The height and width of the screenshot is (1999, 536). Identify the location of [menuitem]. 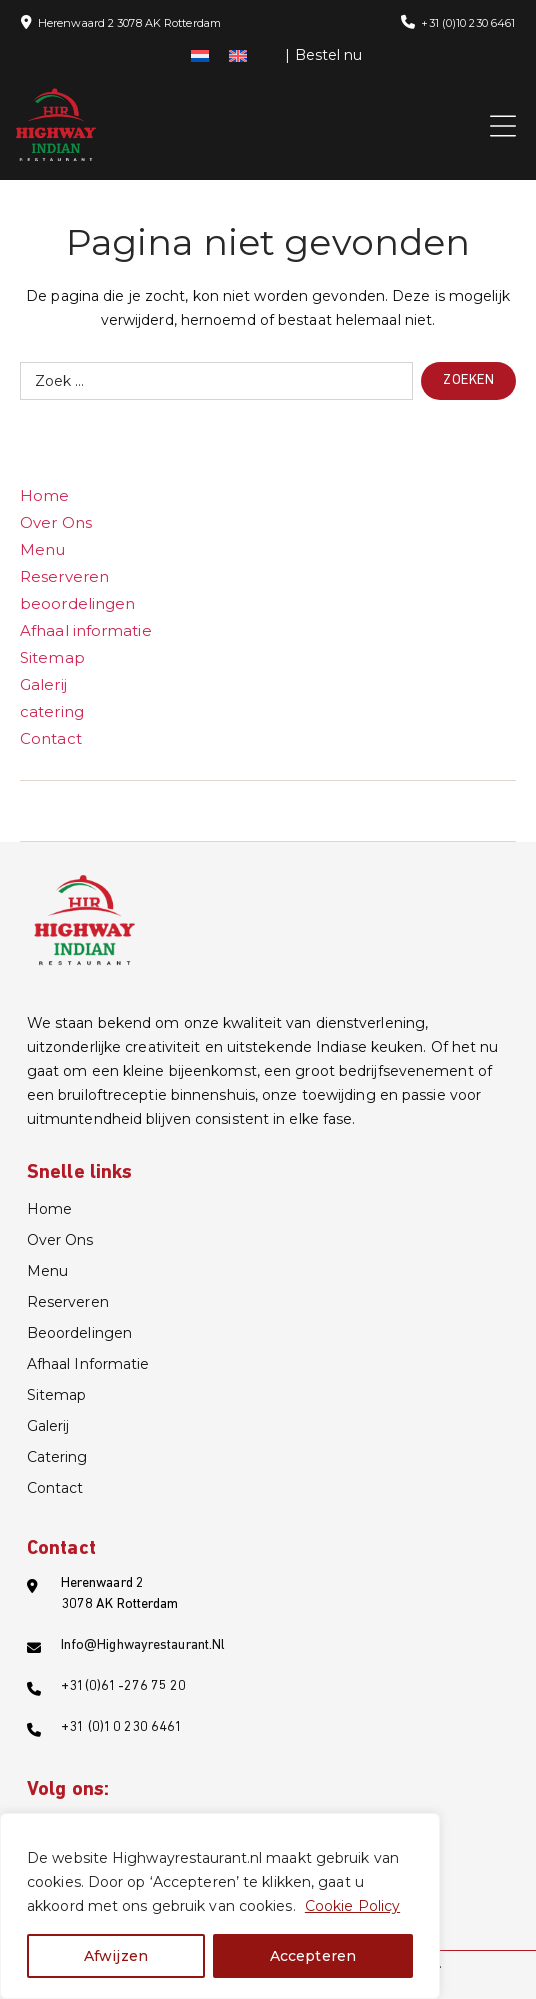
(200, 55).